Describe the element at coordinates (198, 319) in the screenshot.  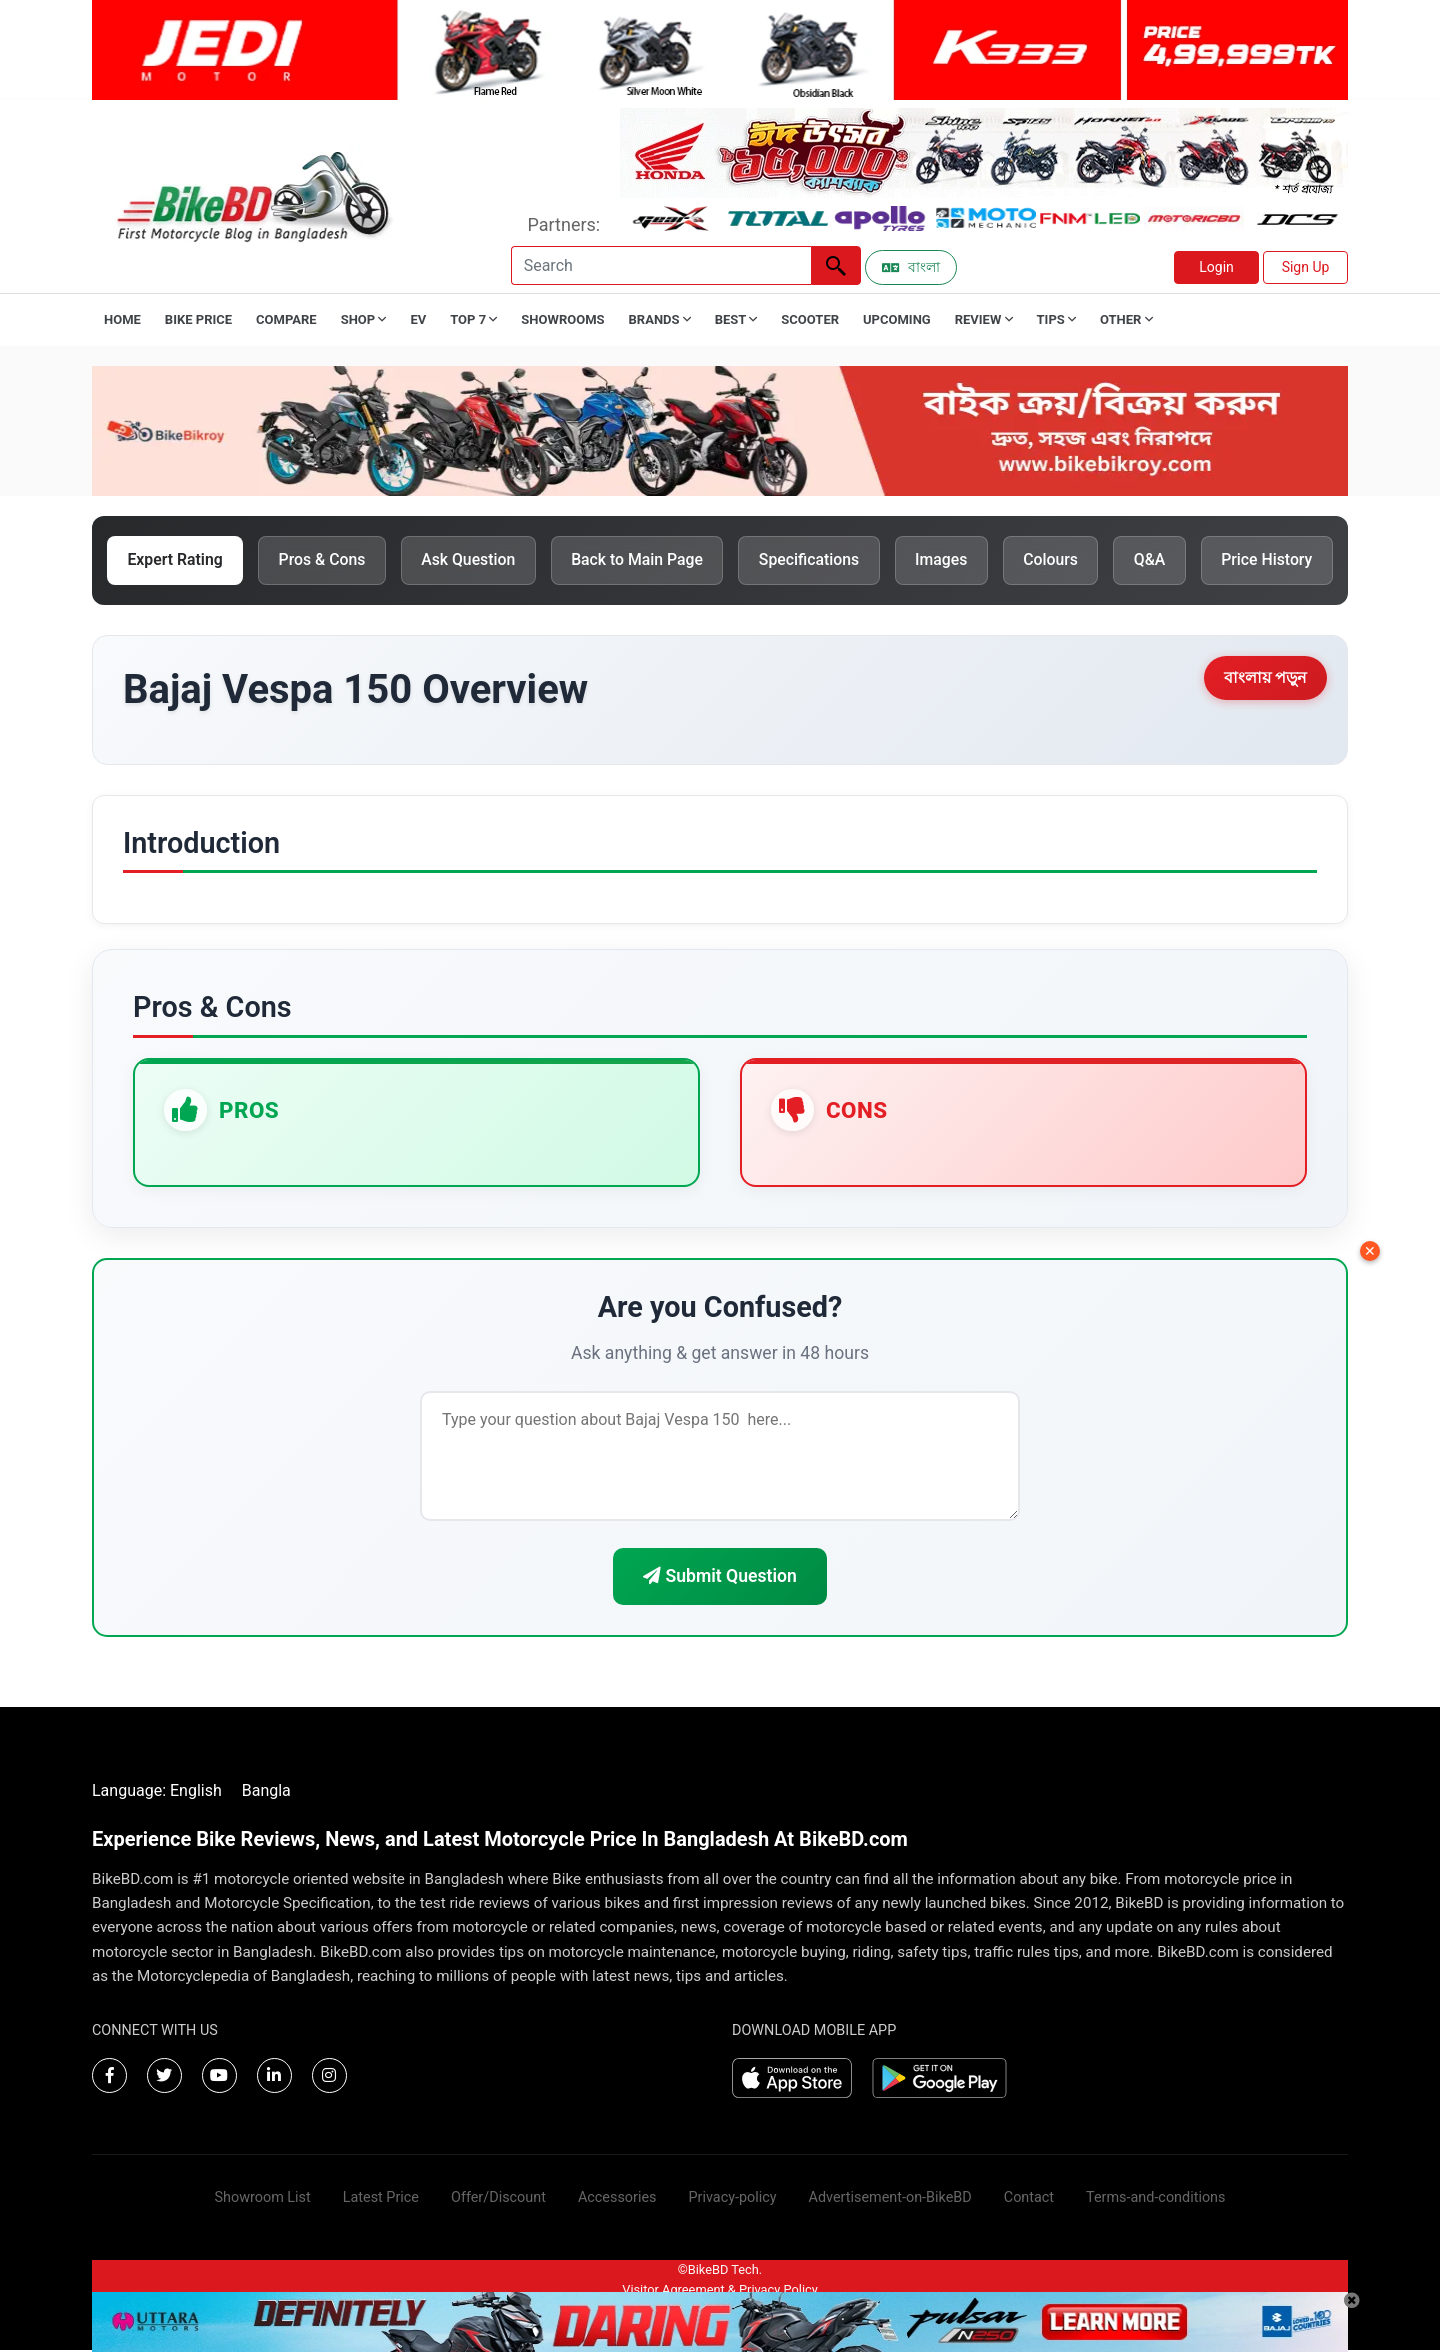
I see `Bike Price` at that location.